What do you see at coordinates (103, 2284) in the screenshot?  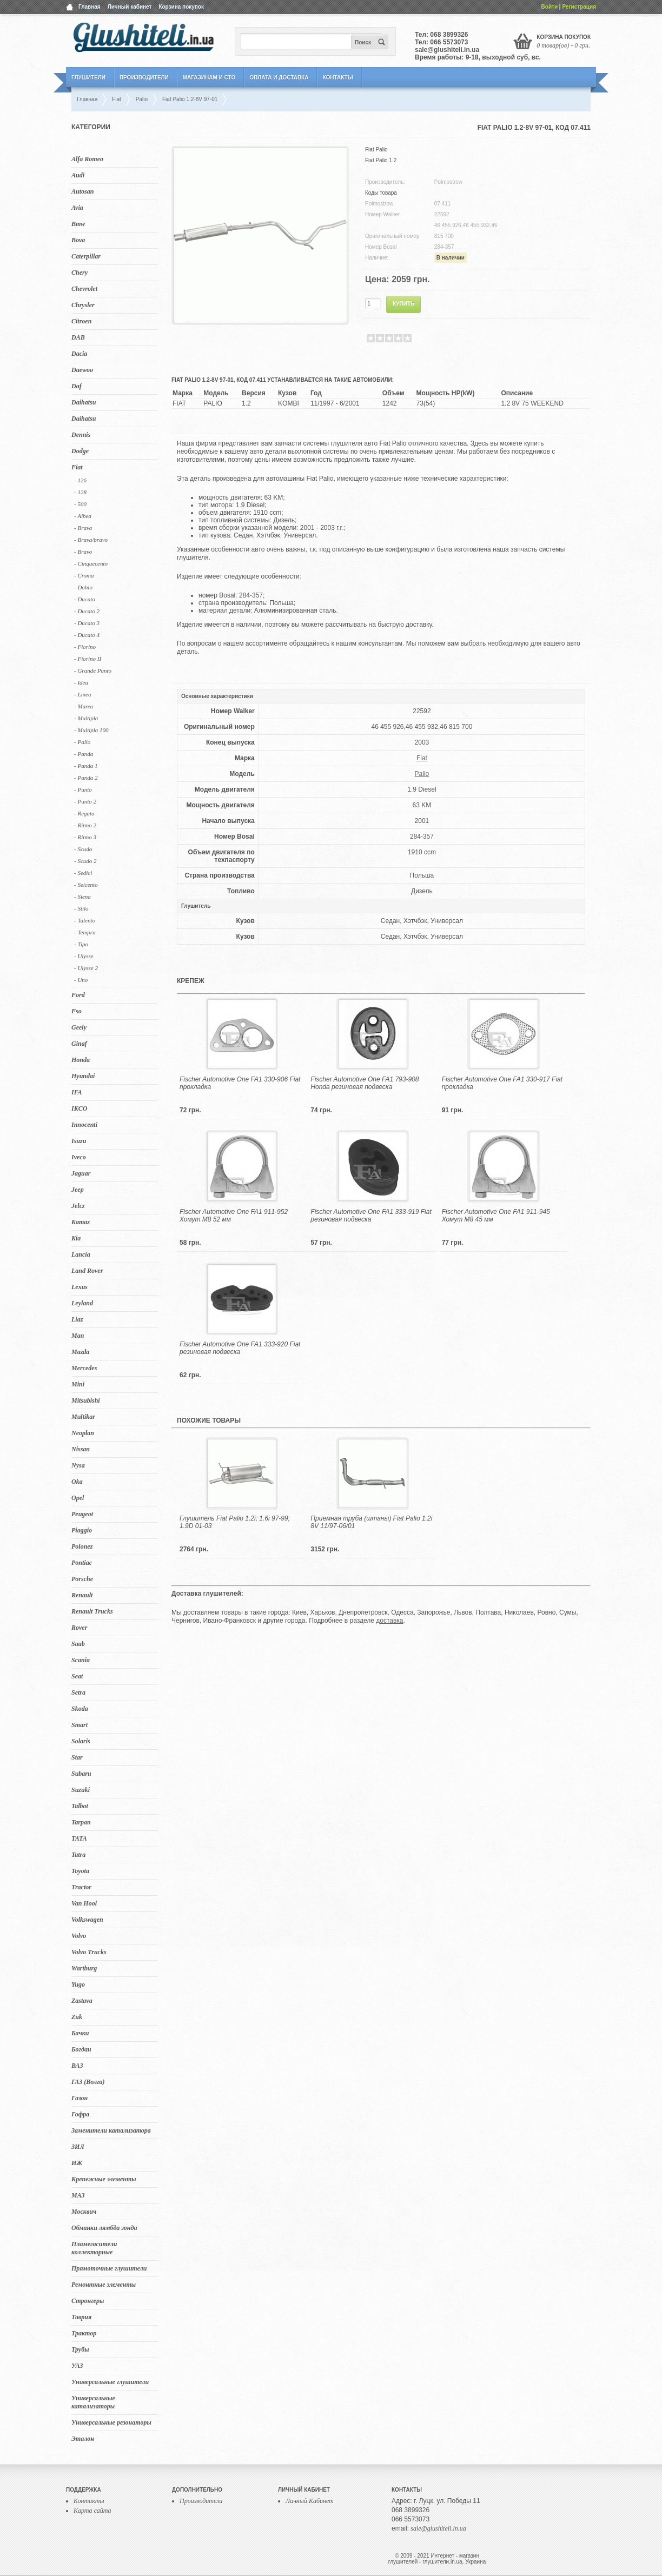 I see `Ремонтные элементы` at bounding box center [103, 2284].